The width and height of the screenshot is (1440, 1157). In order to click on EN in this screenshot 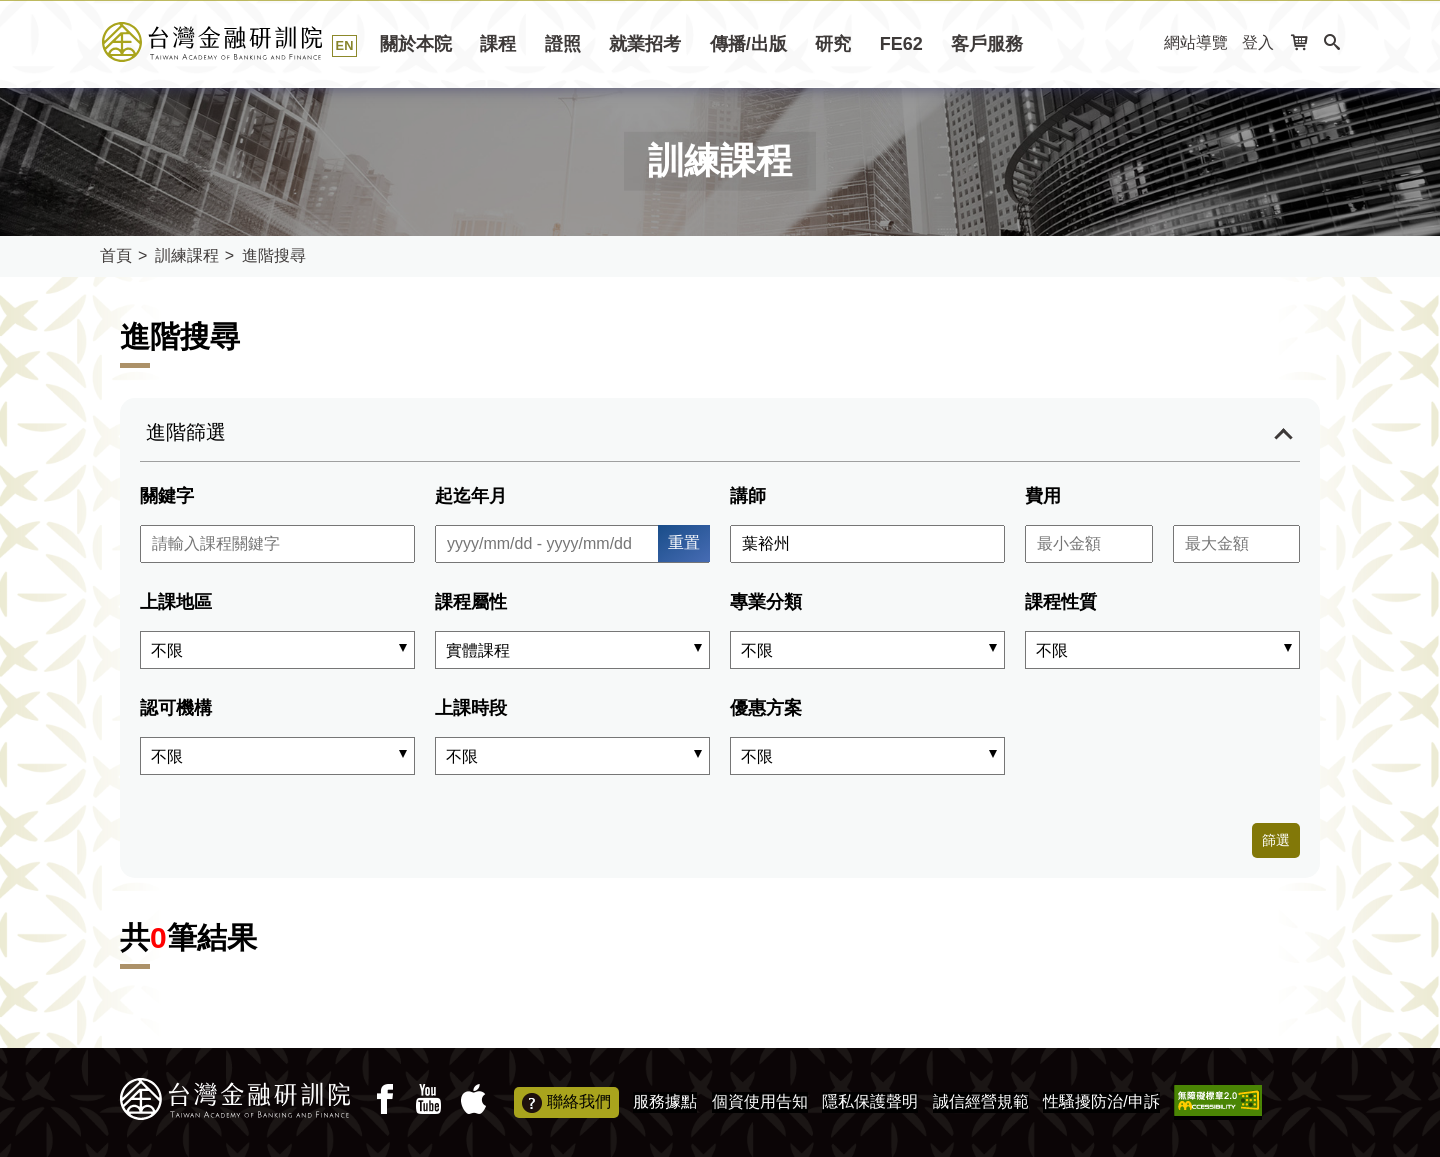, I will do `click(345, 45)`.